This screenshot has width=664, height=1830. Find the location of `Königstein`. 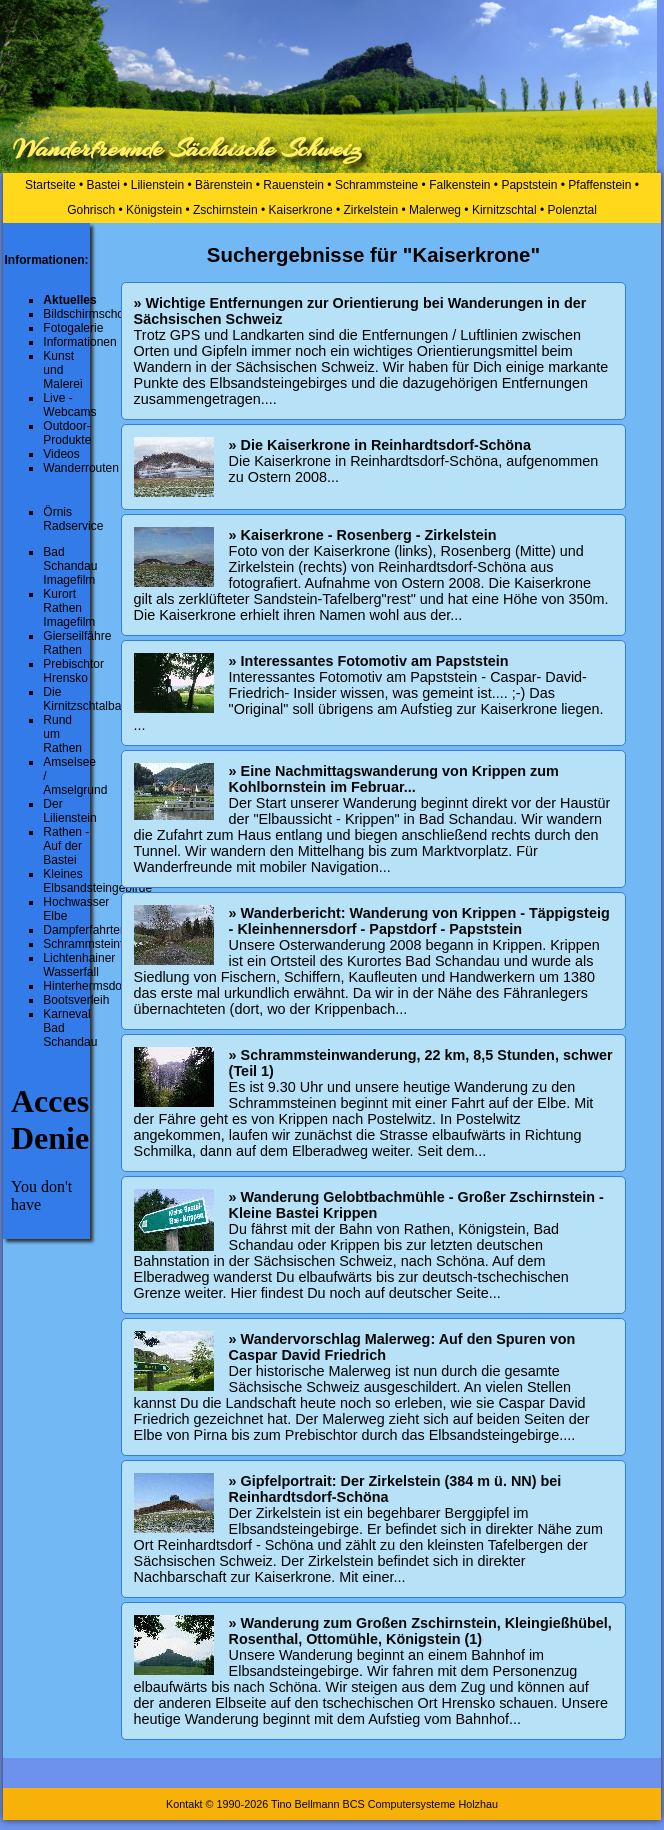

Königstein is located at coordinates (154, 210).